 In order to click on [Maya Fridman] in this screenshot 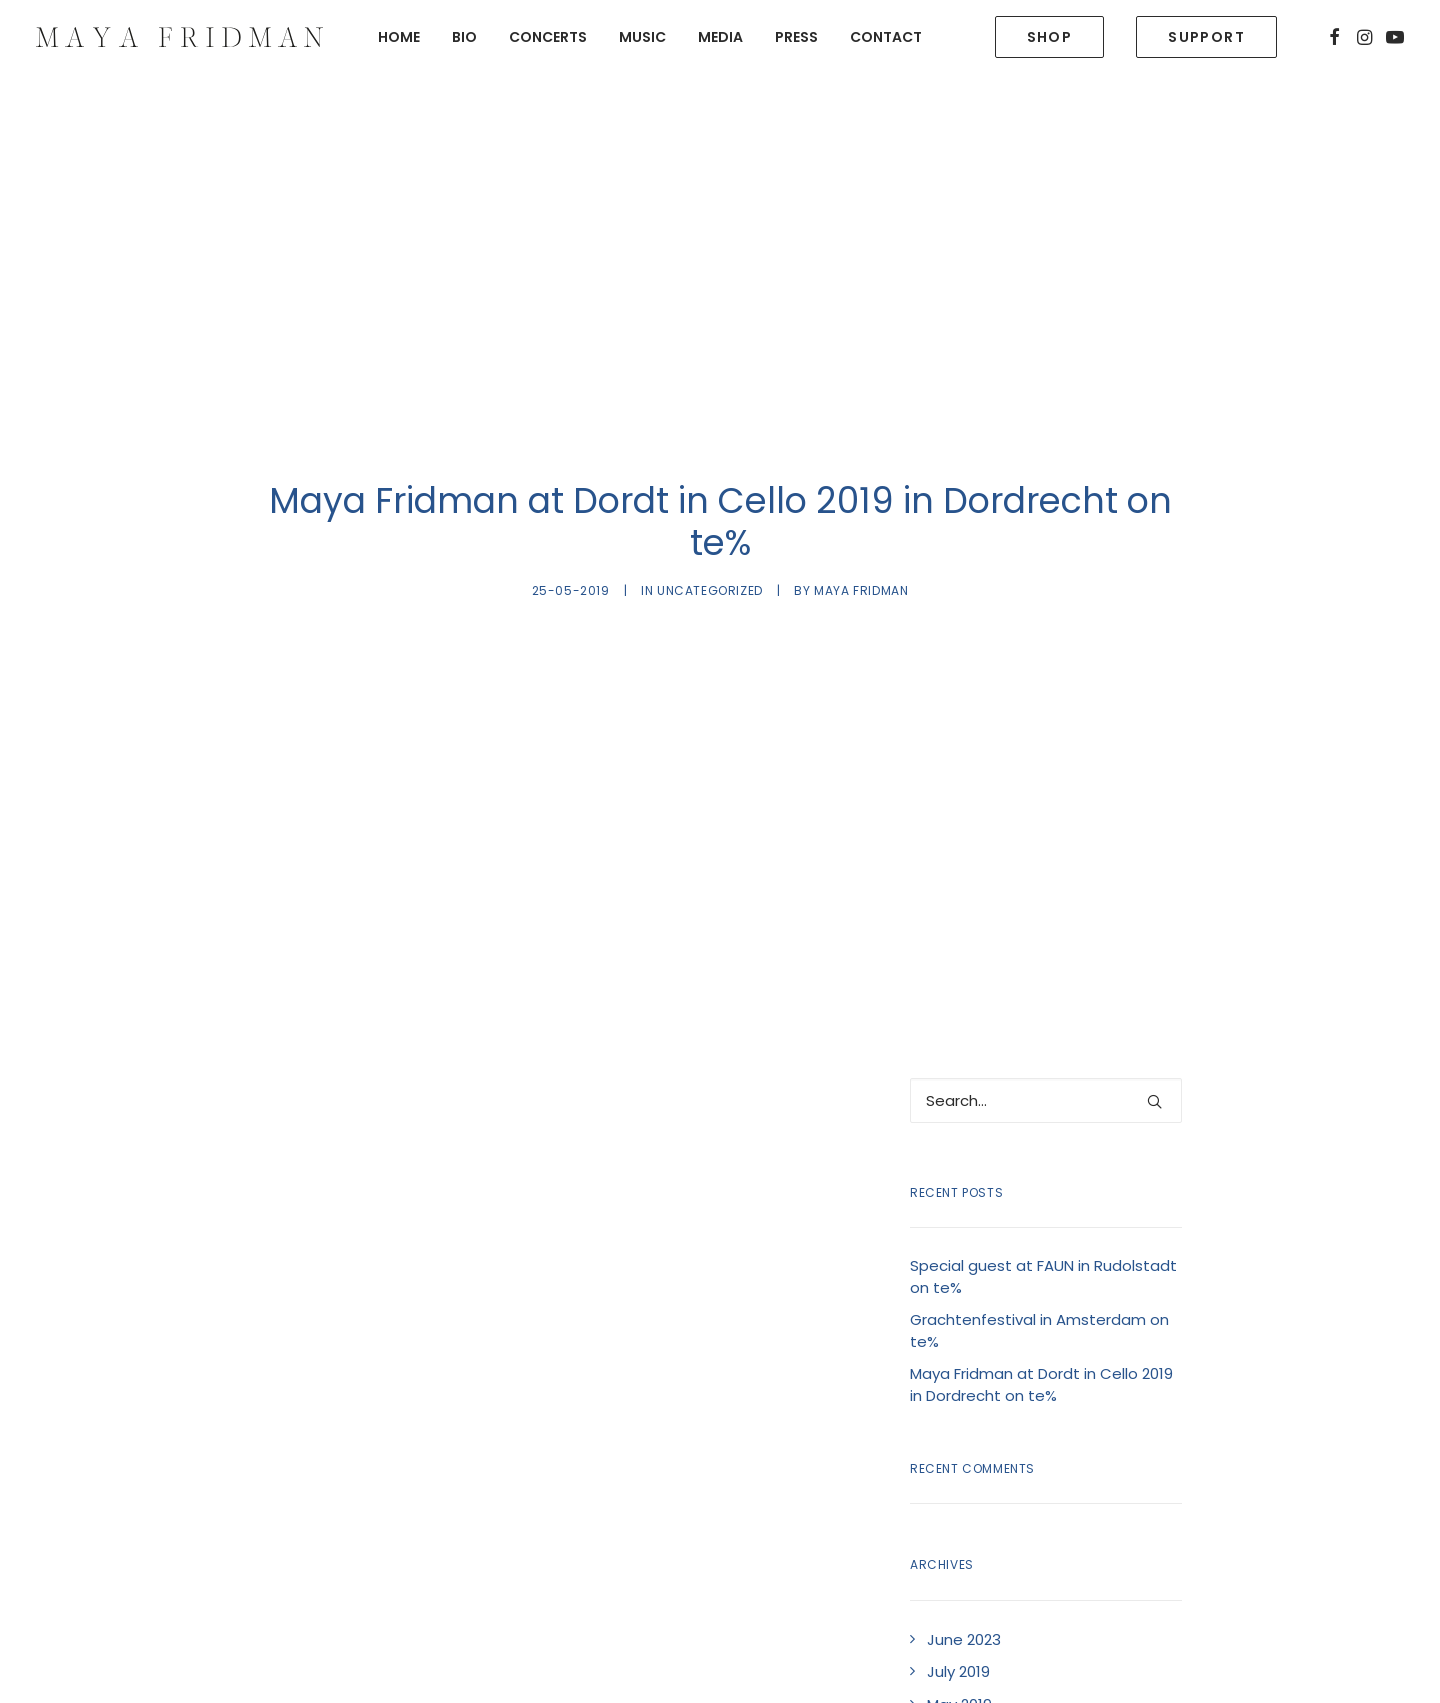, I will do `click(179, 37)`.